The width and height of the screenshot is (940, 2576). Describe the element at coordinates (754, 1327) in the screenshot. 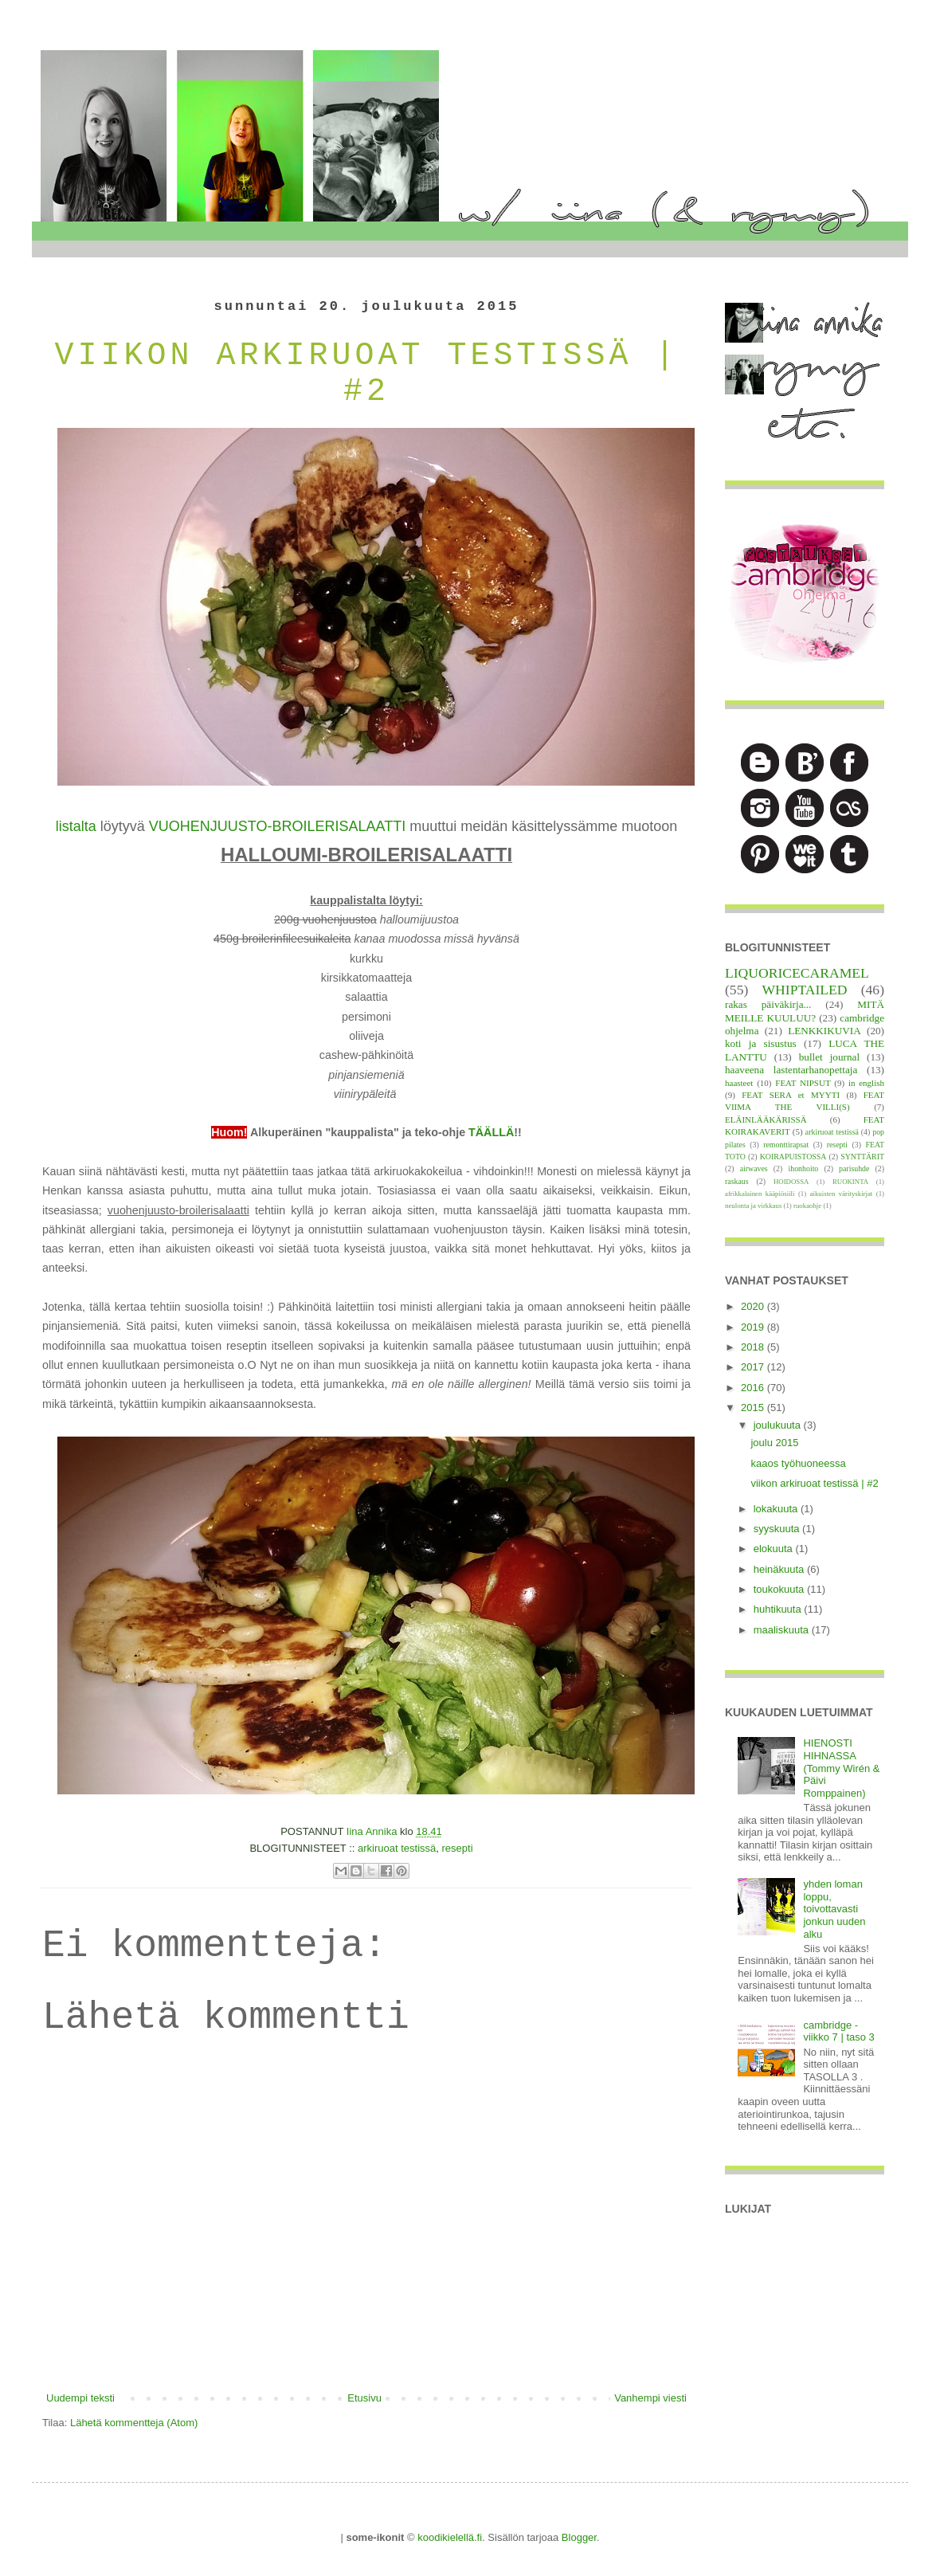

I see `2019` at that location.